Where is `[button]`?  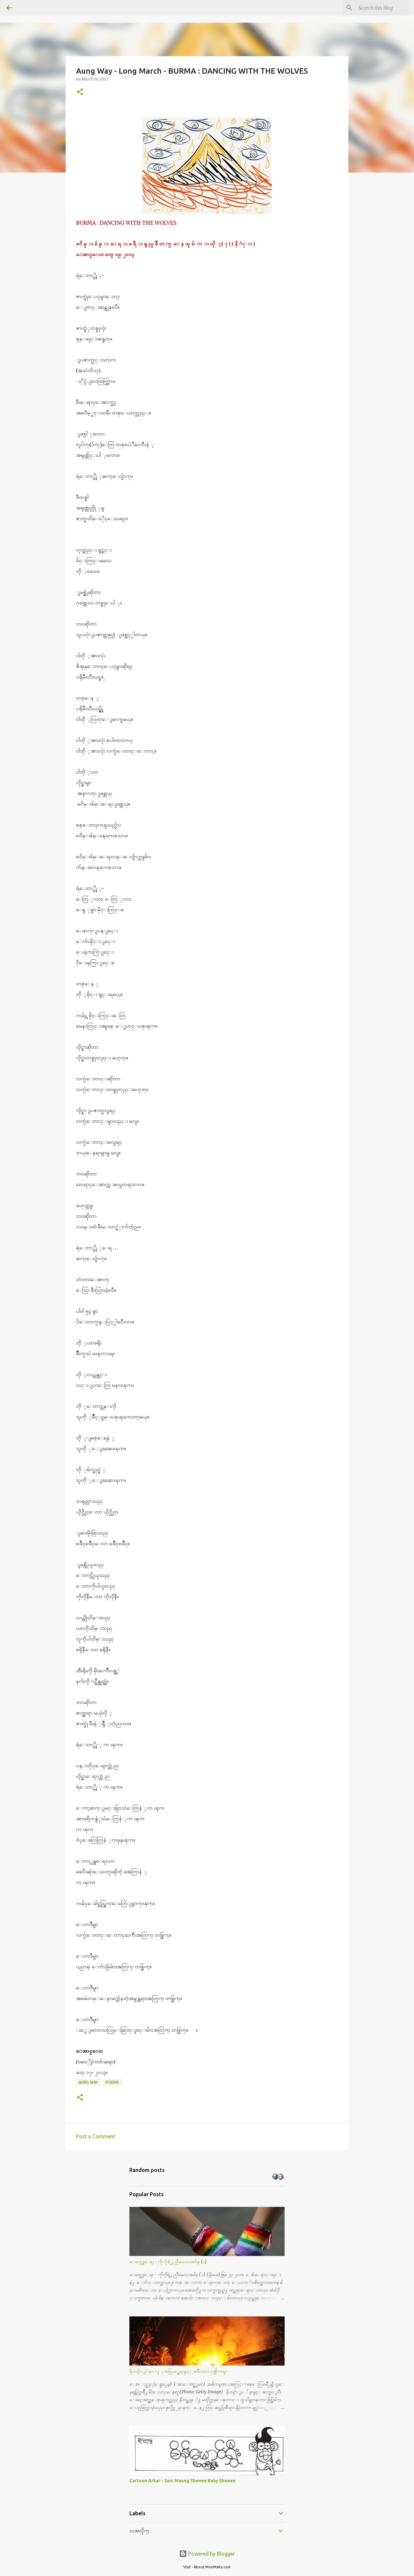 [button] is located at coordinates (80, 92).